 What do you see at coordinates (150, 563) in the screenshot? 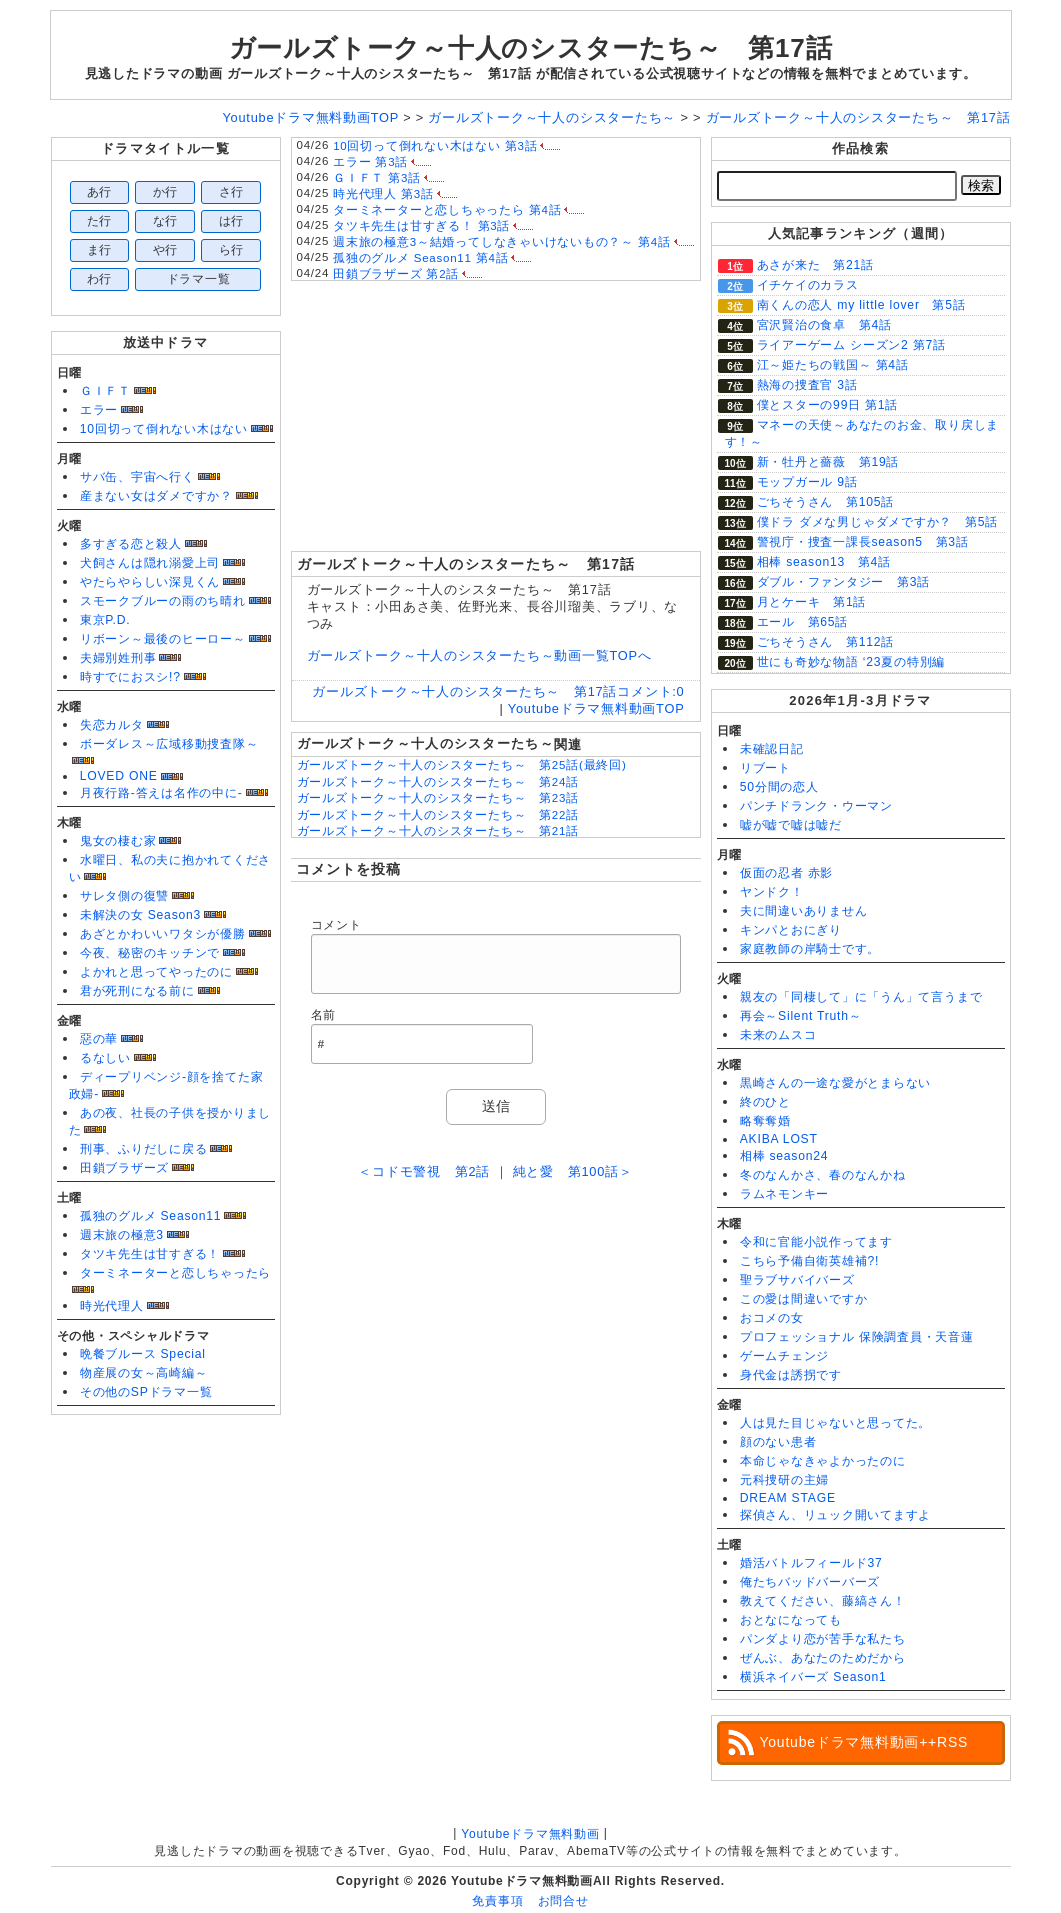
I see `犬飼さんは隠れ溺愛上司` at bounding box center [150, 563].